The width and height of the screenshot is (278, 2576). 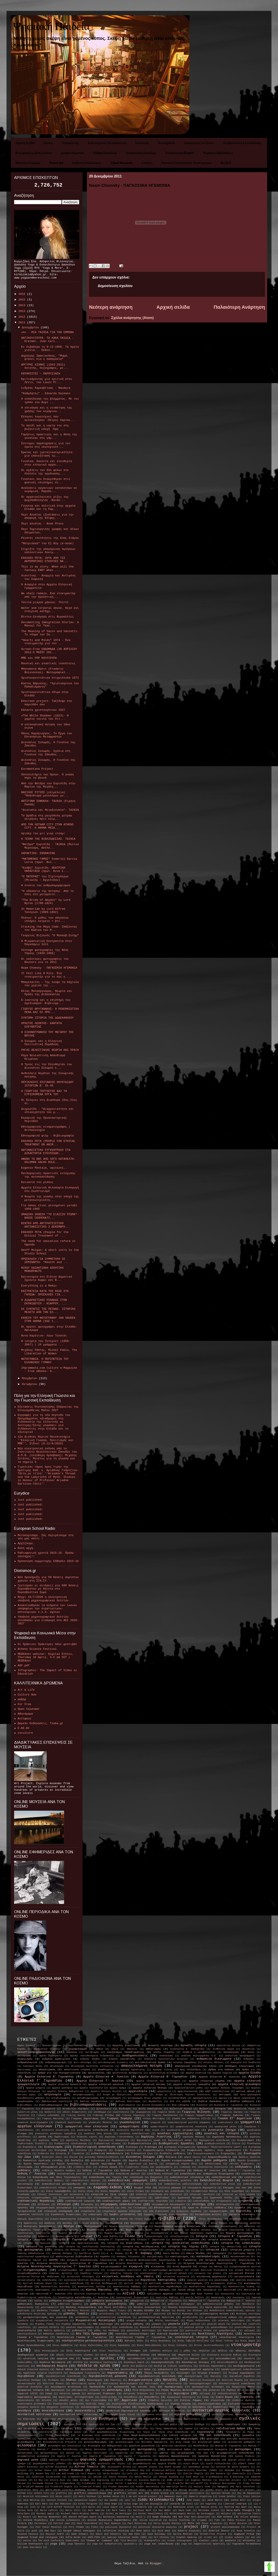 I want to click on ελληνική ταυτότητα, so click(x=202, y=2194).